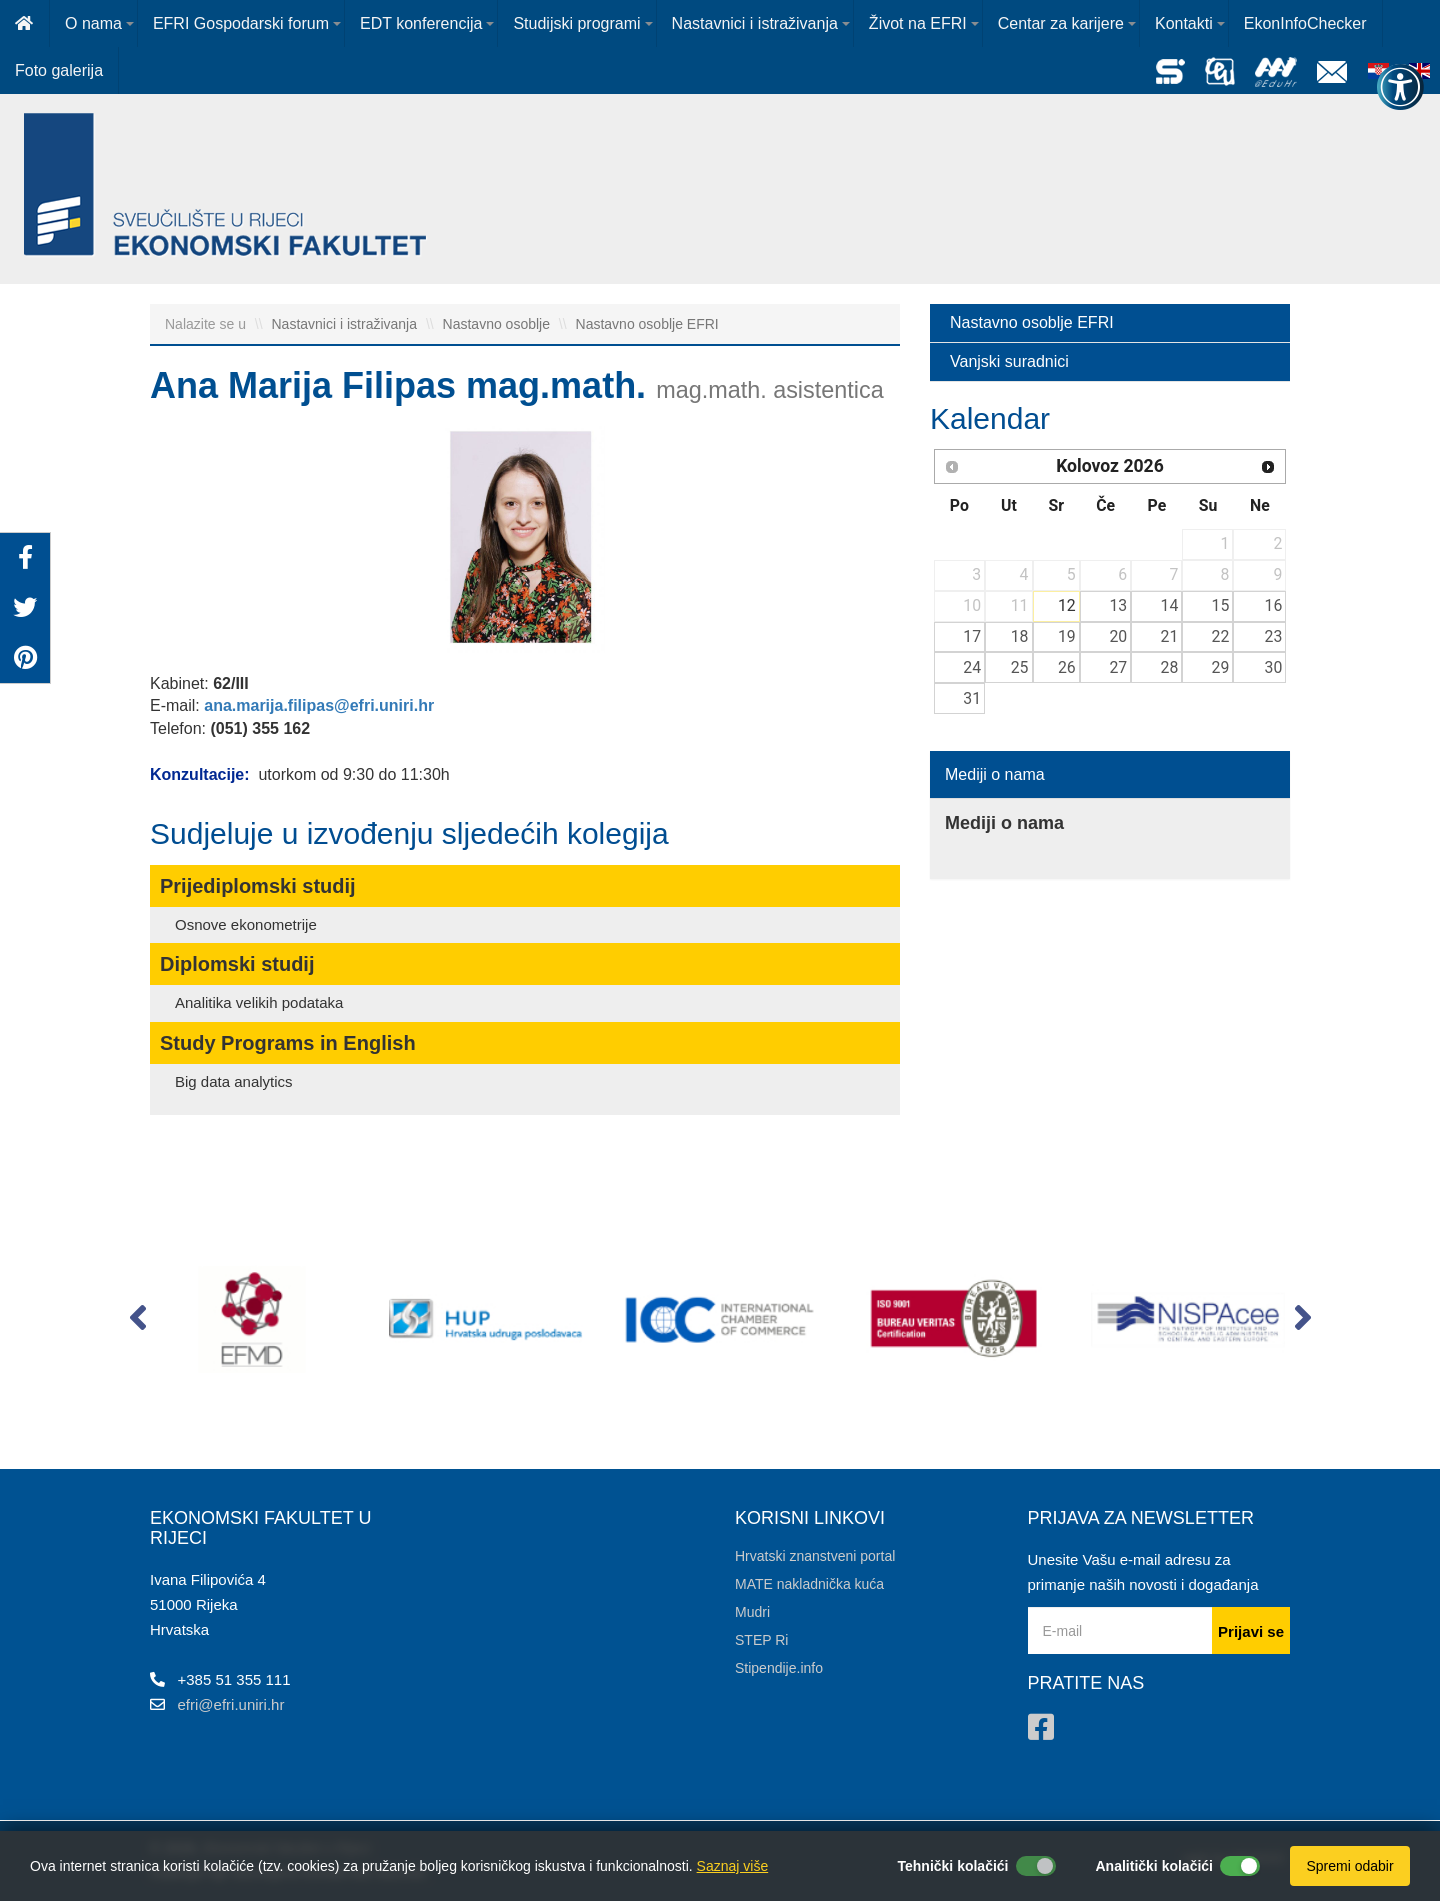 The image size is (1440, 1901). Describe the element at coordinates (1305, 23) in the screenshot. I see `EkonInfoChecker` at that location.